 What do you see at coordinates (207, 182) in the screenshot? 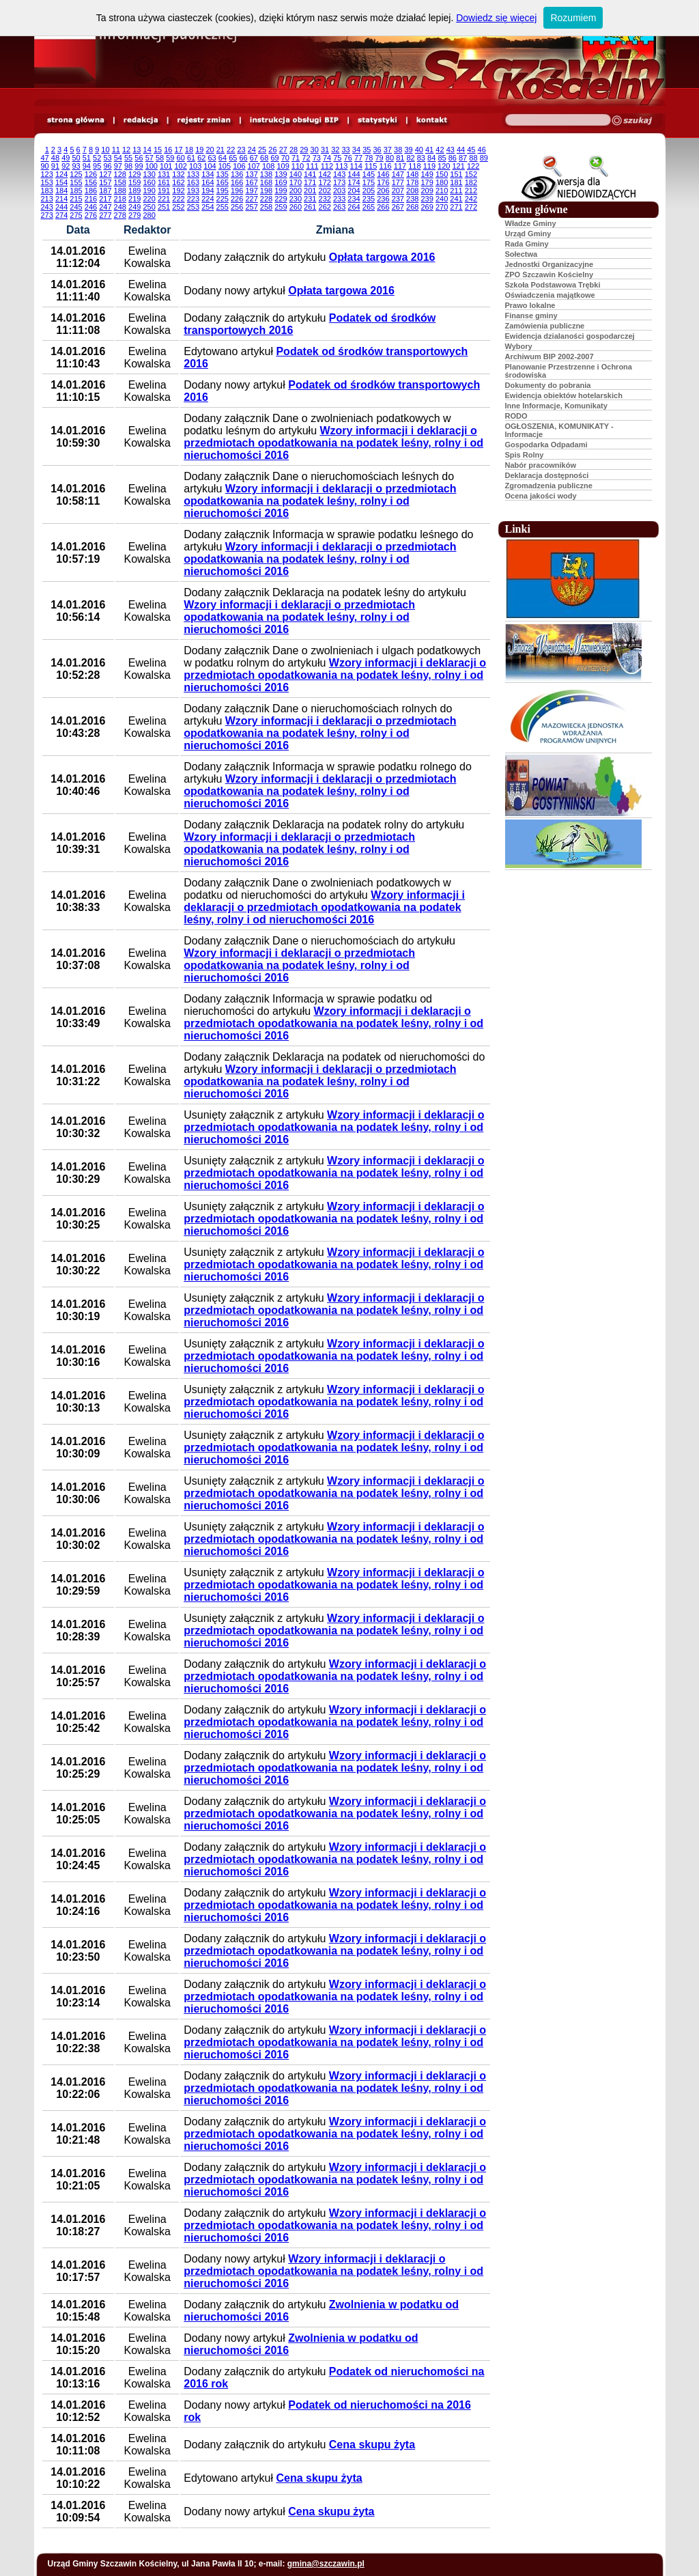
I see `164` at bounding box center [207, 182].